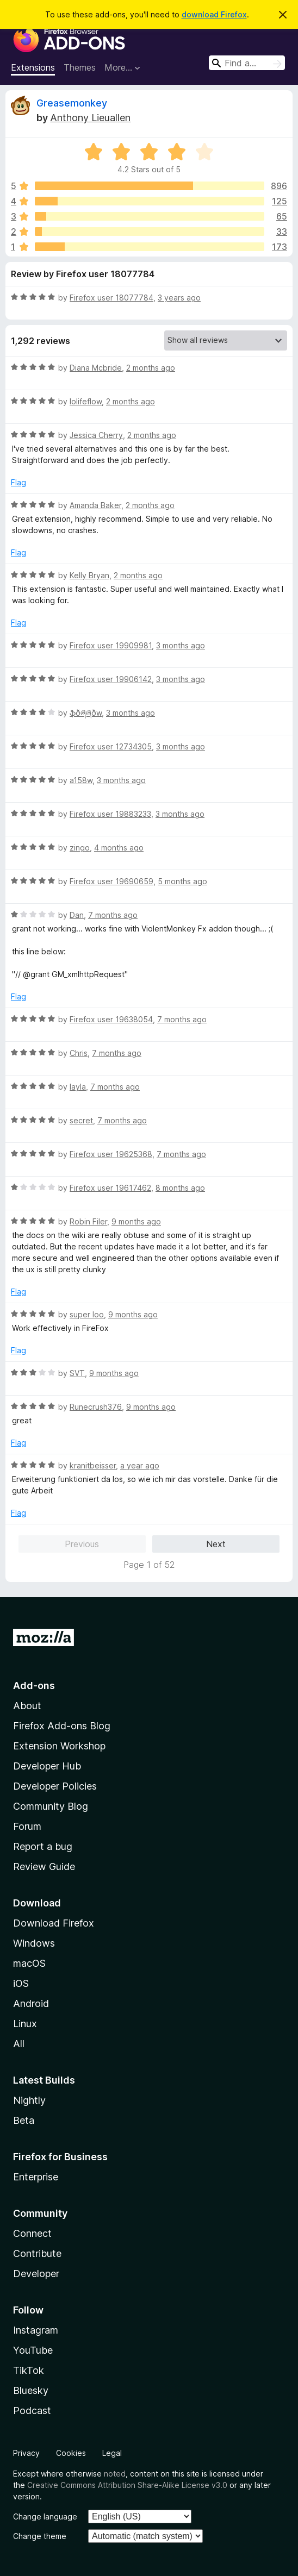  I want to click on Diana Mcbride, so click(96, 367).